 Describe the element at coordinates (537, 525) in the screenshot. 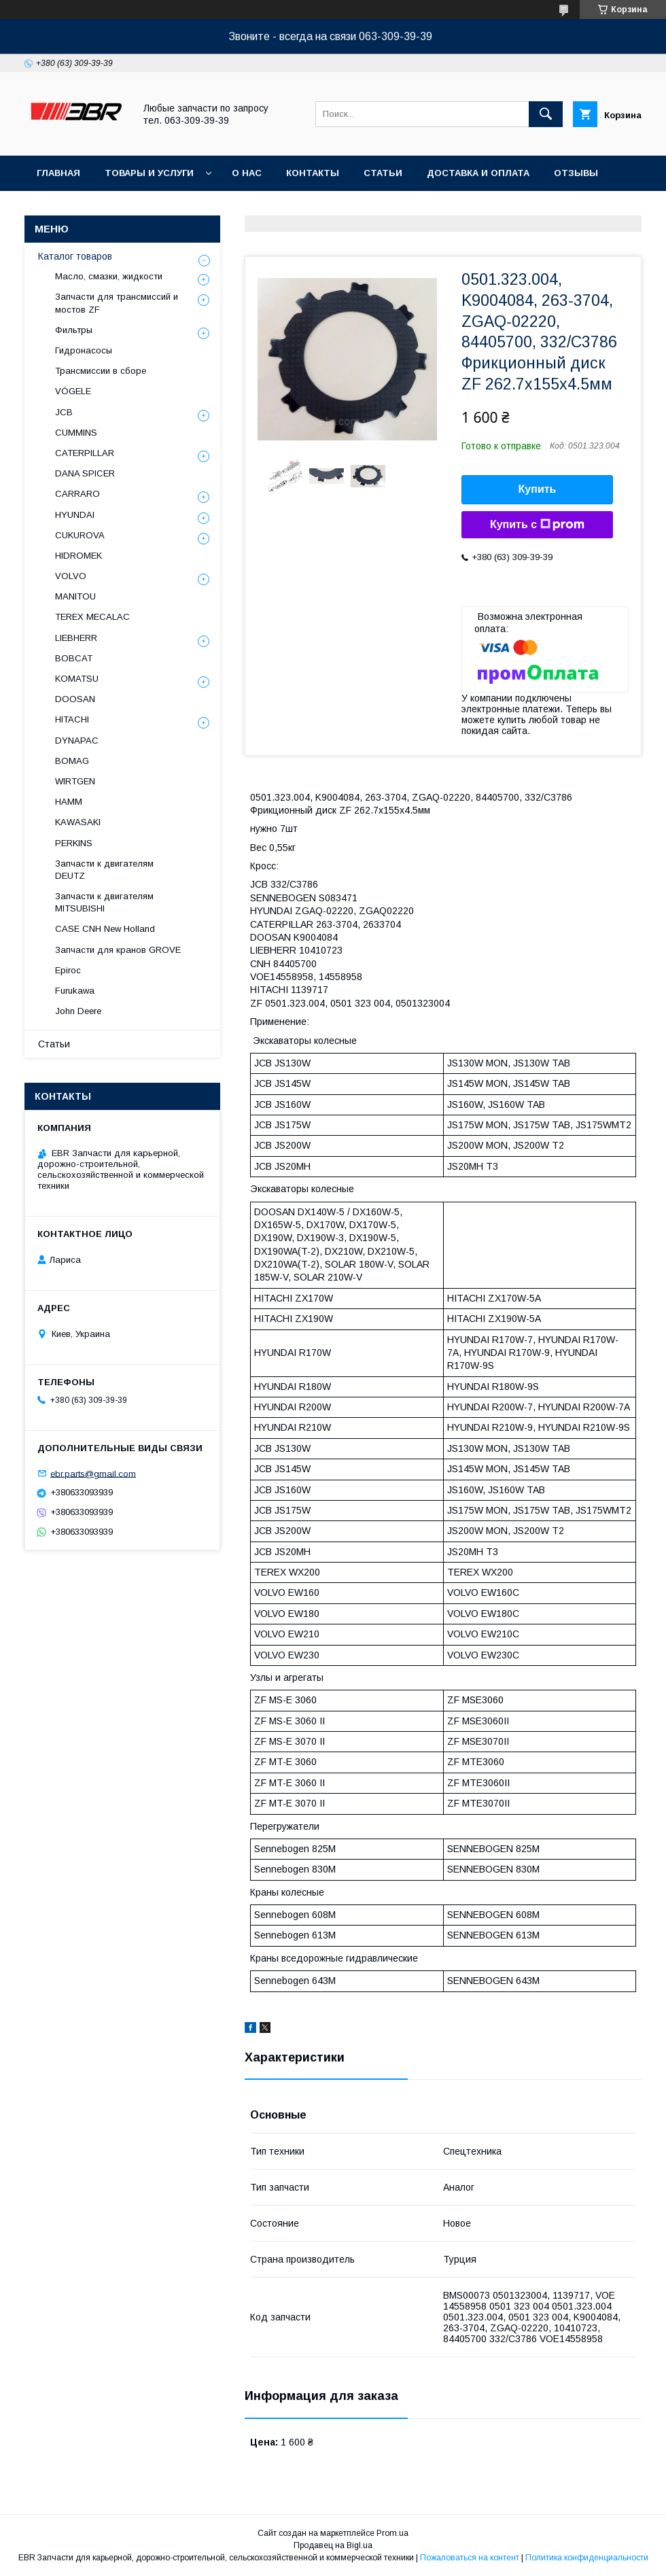

I see `Купить с` at that location.